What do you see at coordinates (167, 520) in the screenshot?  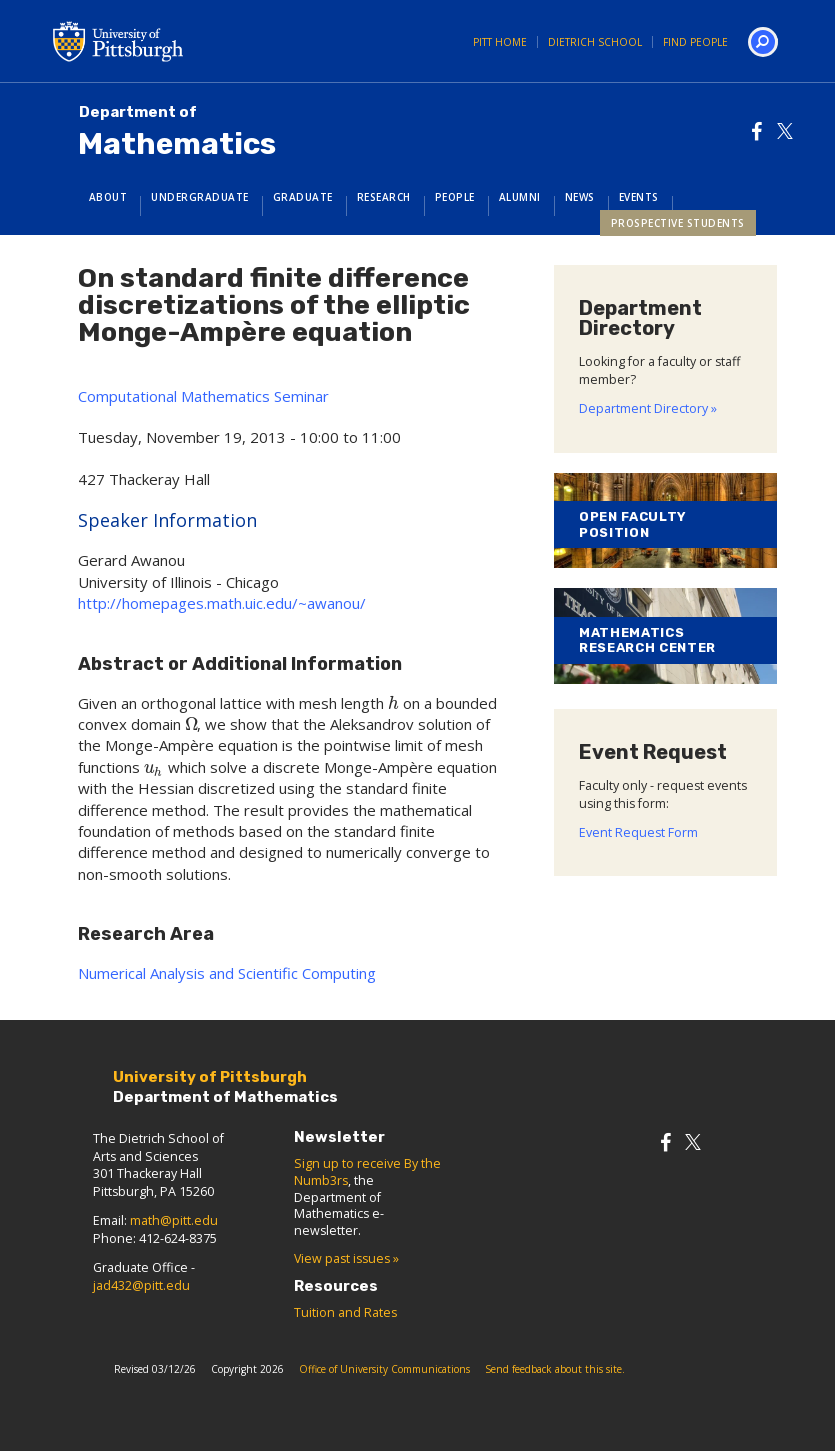 I see `Speaker Information` at bounding box center [167, 520].